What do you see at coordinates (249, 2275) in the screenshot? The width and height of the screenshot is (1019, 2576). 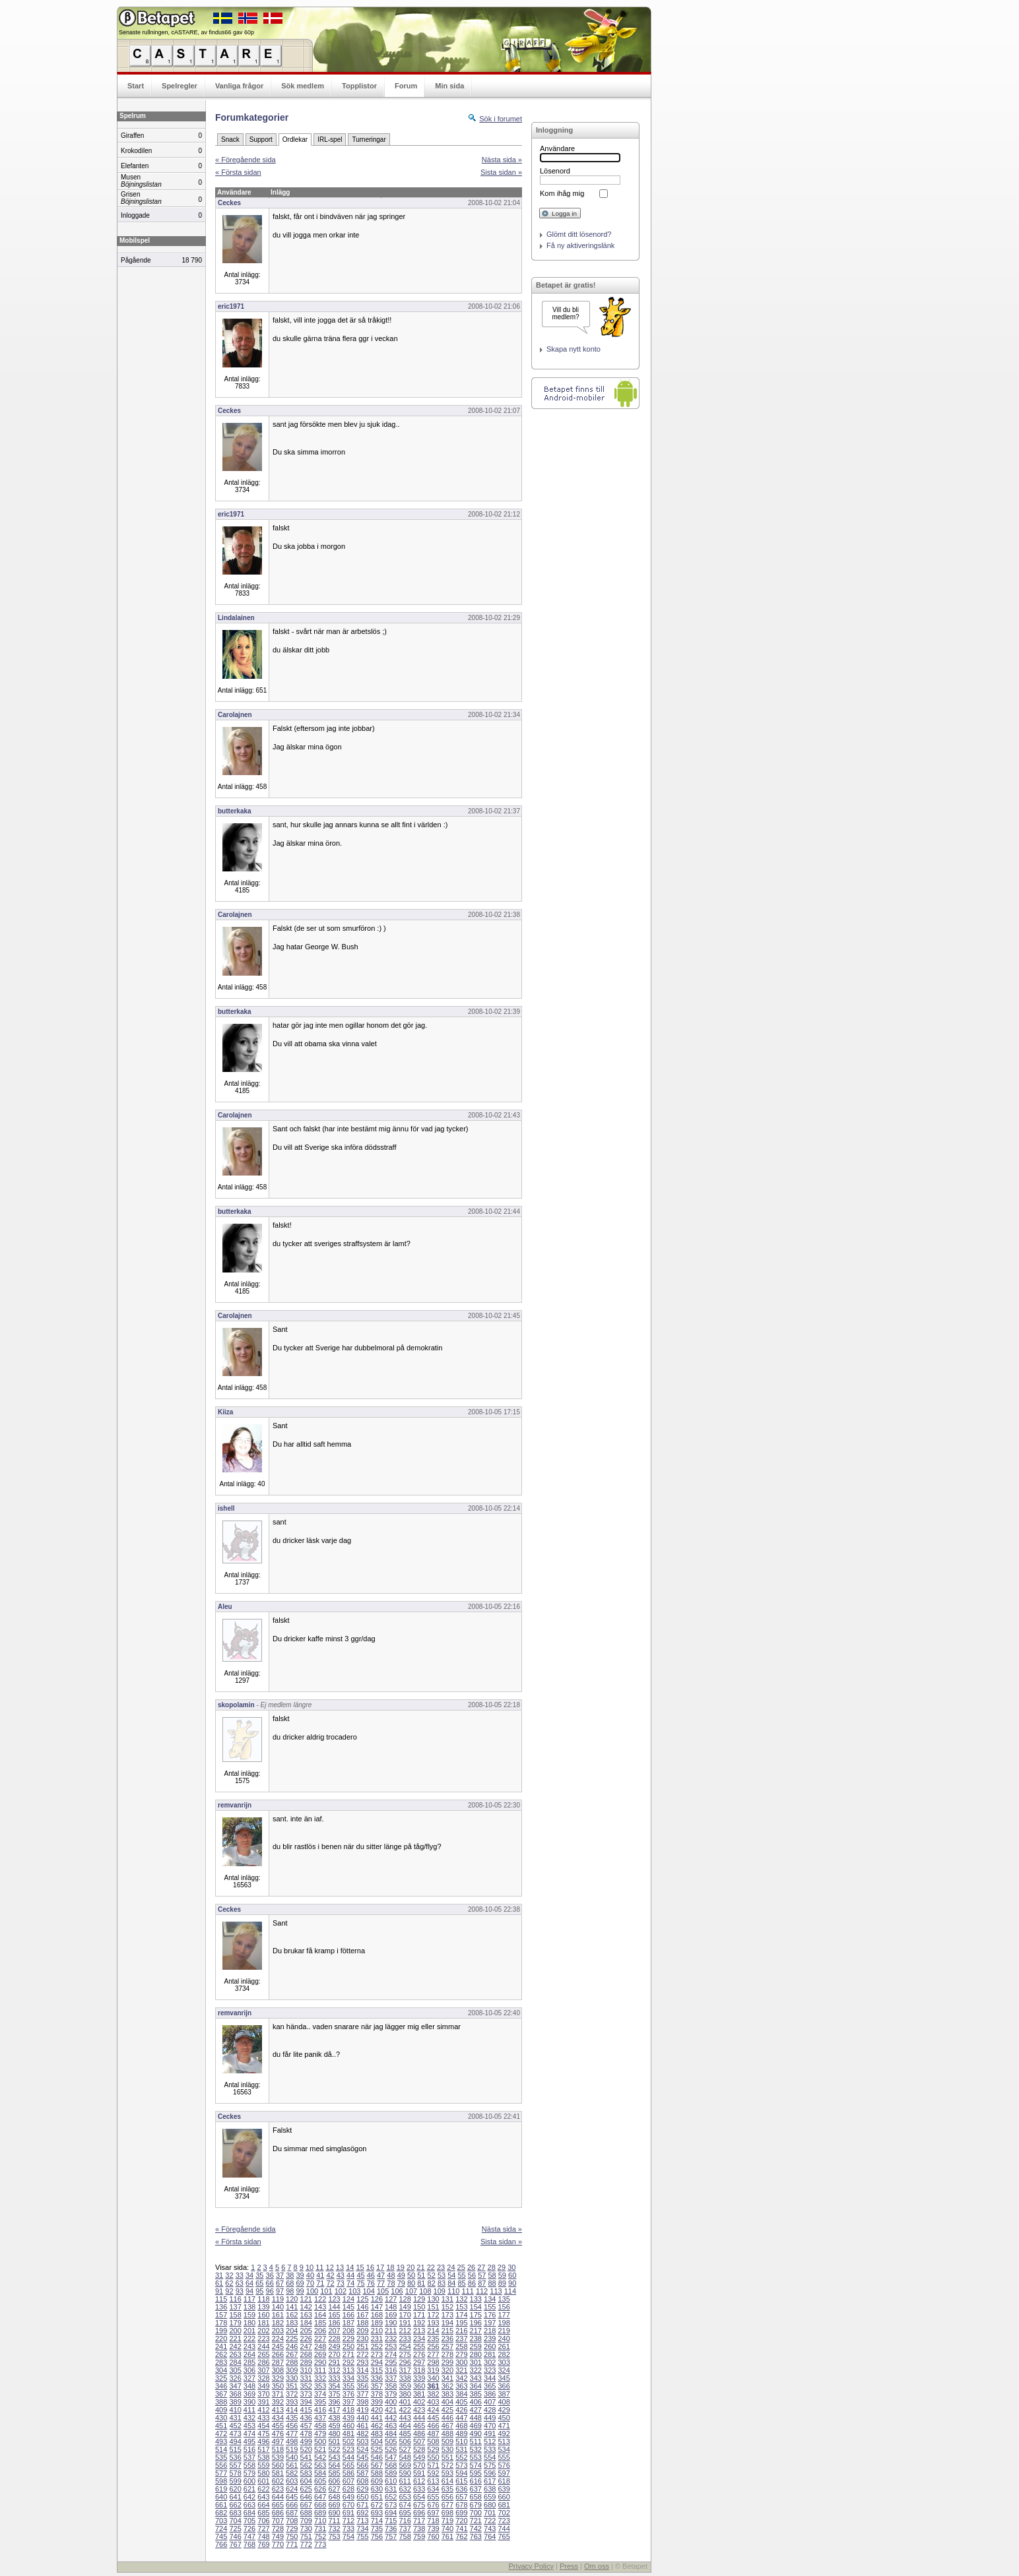 I see `34` at bounding box center [249, 2275].